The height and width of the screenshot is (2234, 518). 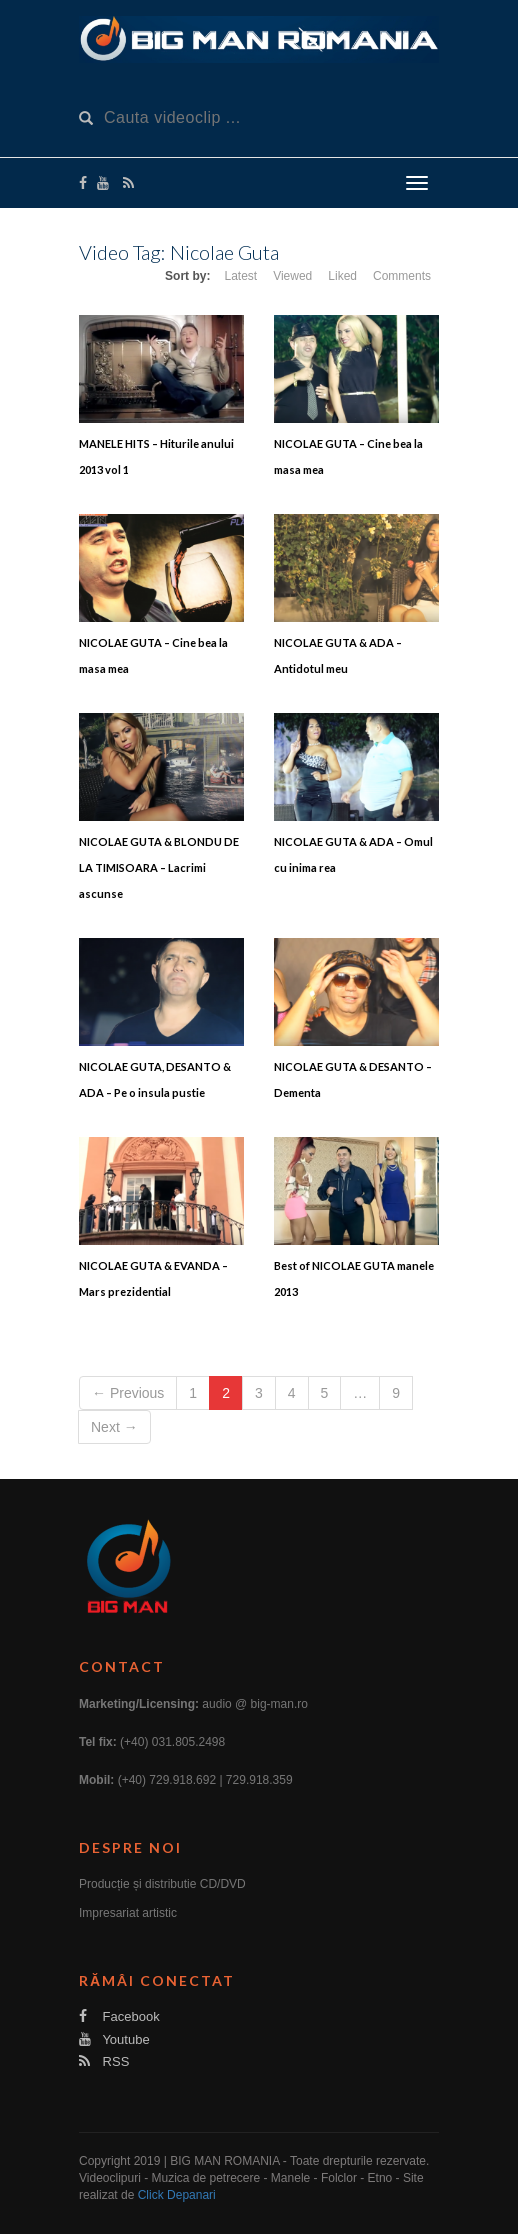 What do you see at coordinates (114, 2039) in the screenshot?
I see `Youtube` at bounding box center [114, 2039].